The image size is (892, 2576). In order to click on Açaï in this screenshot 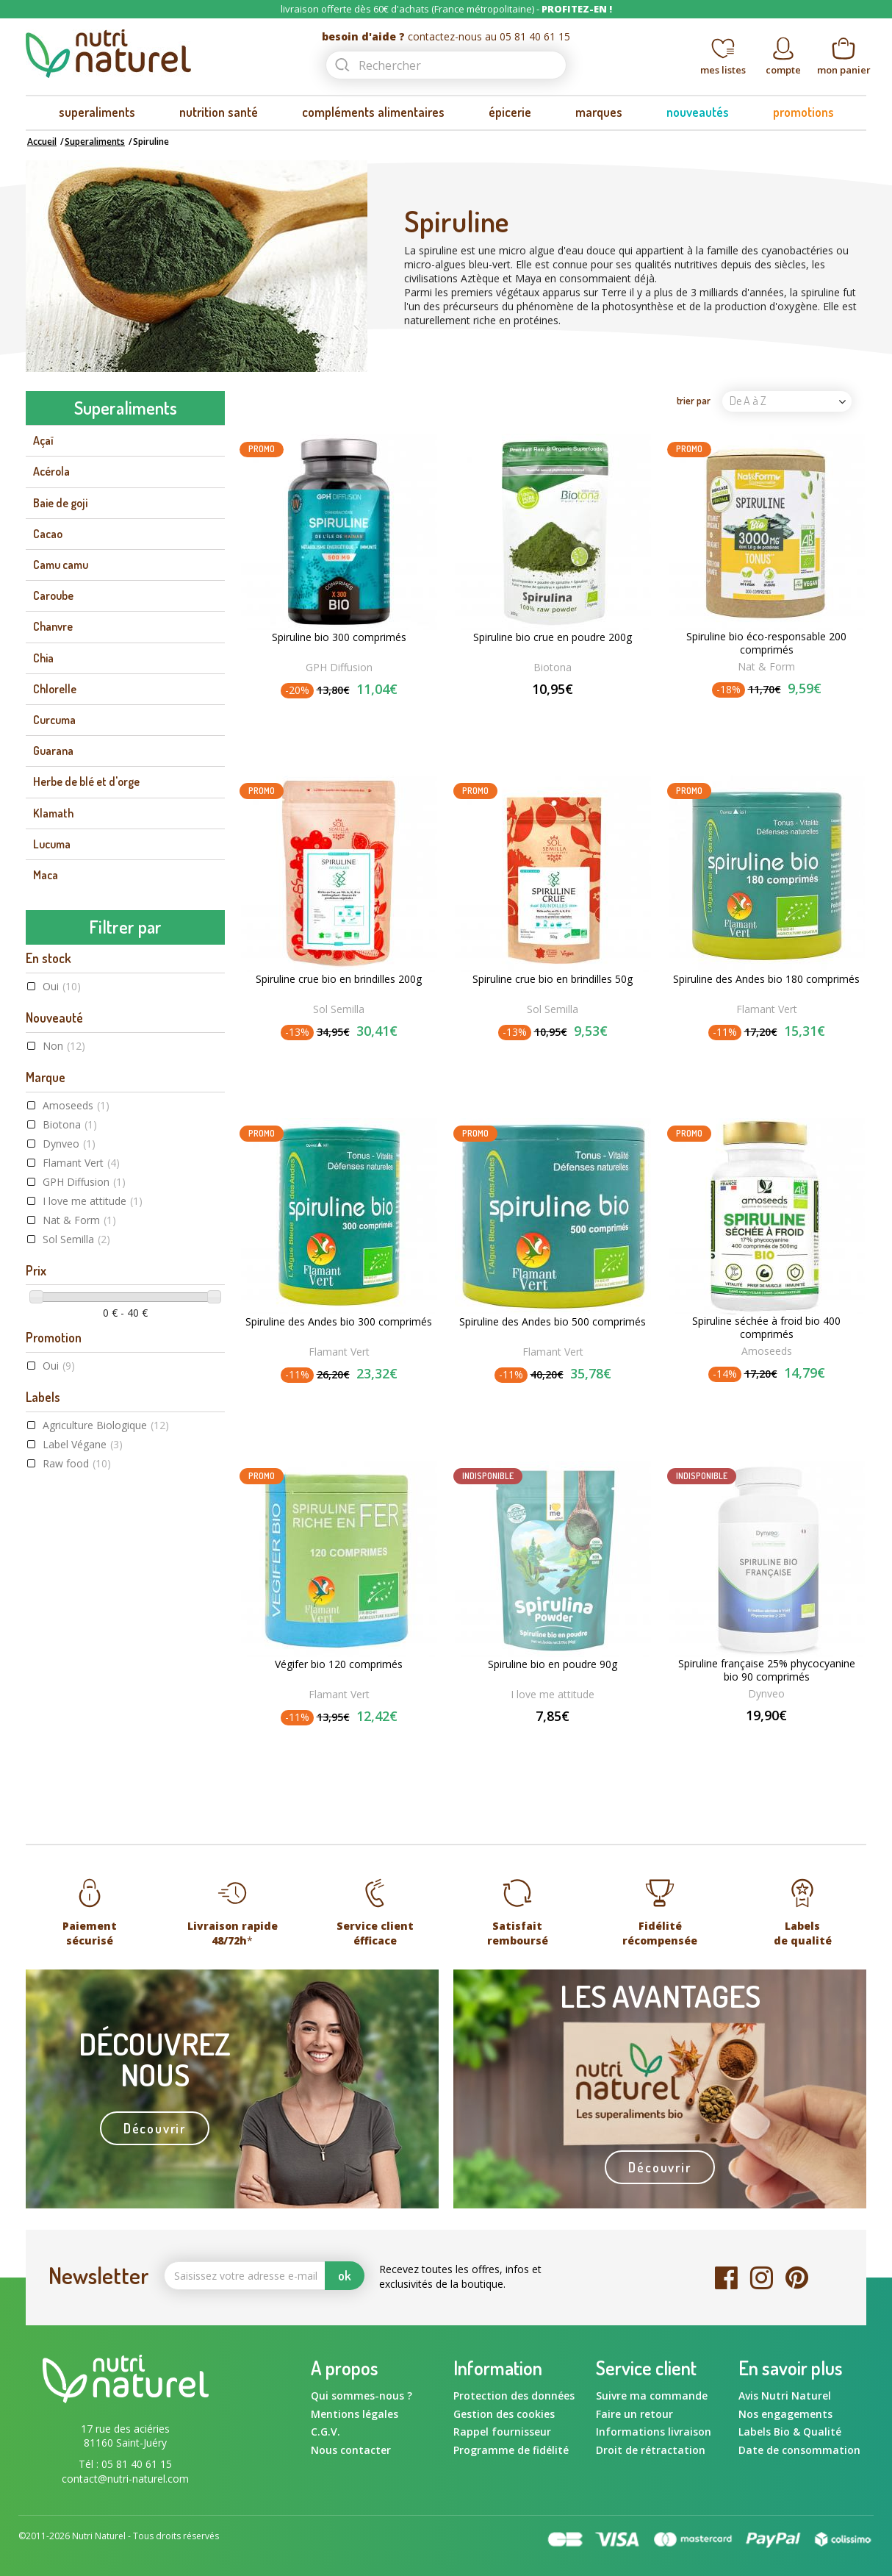, I will do `click(43, 440)`.